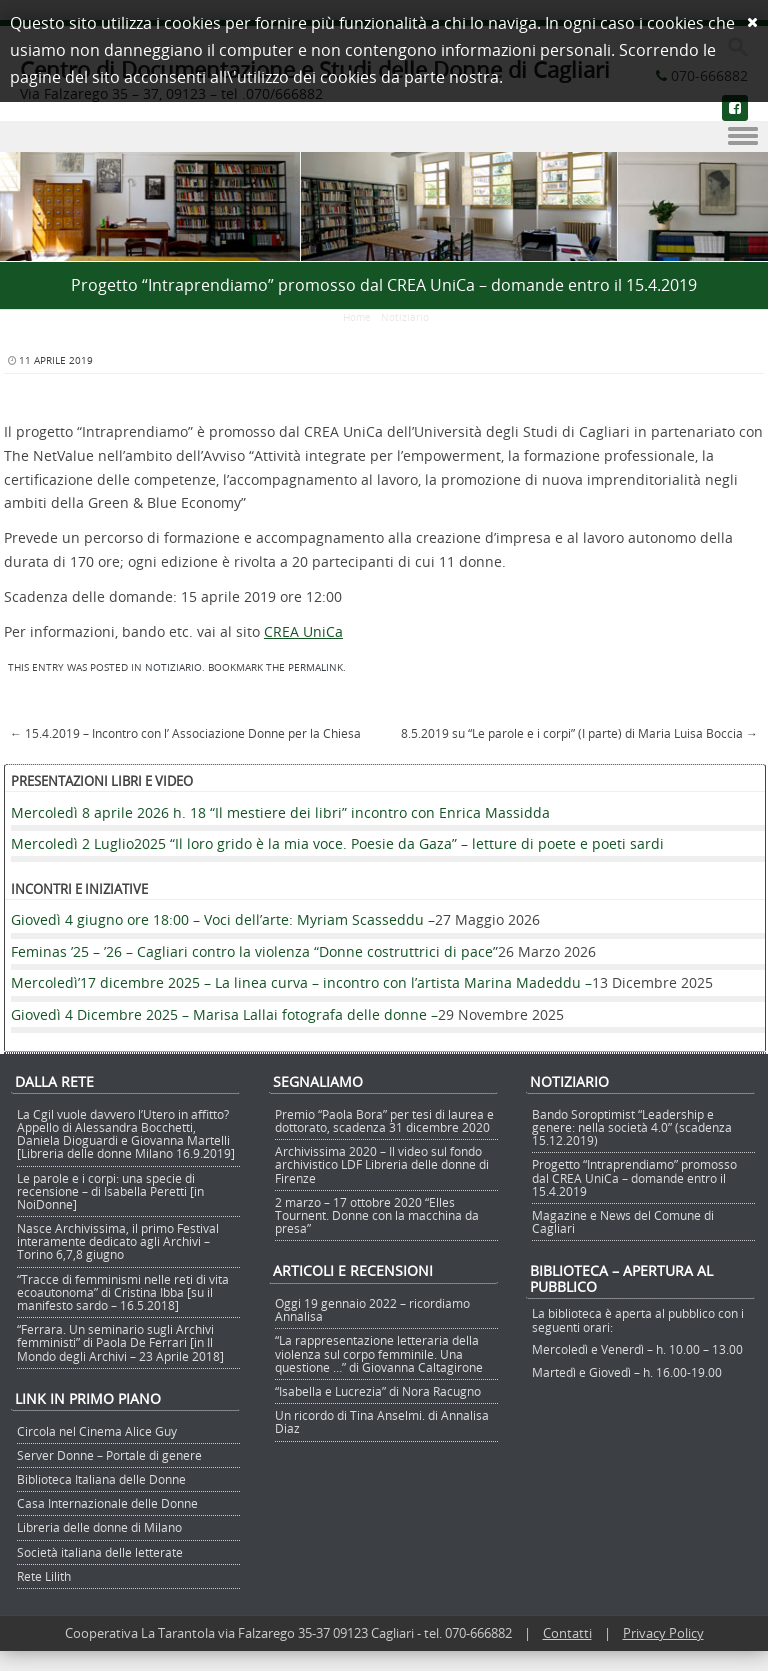 This screenshot has height=1671, width=768. Describe the element at coordinates (254, 951) in the screenshot. I see `Feminas ’25 – ’26 – Cagliari contro la violenza “Donne costruttrici di pace”` at that location.